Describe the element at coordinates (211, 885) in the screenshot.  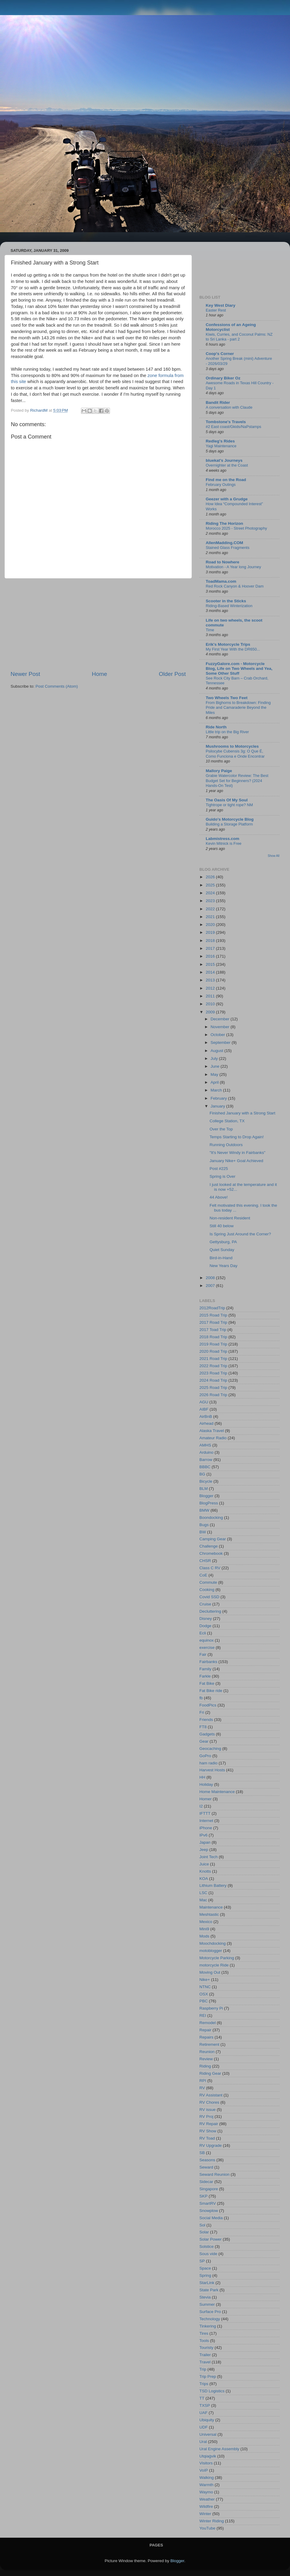
I see `2025` at that location.